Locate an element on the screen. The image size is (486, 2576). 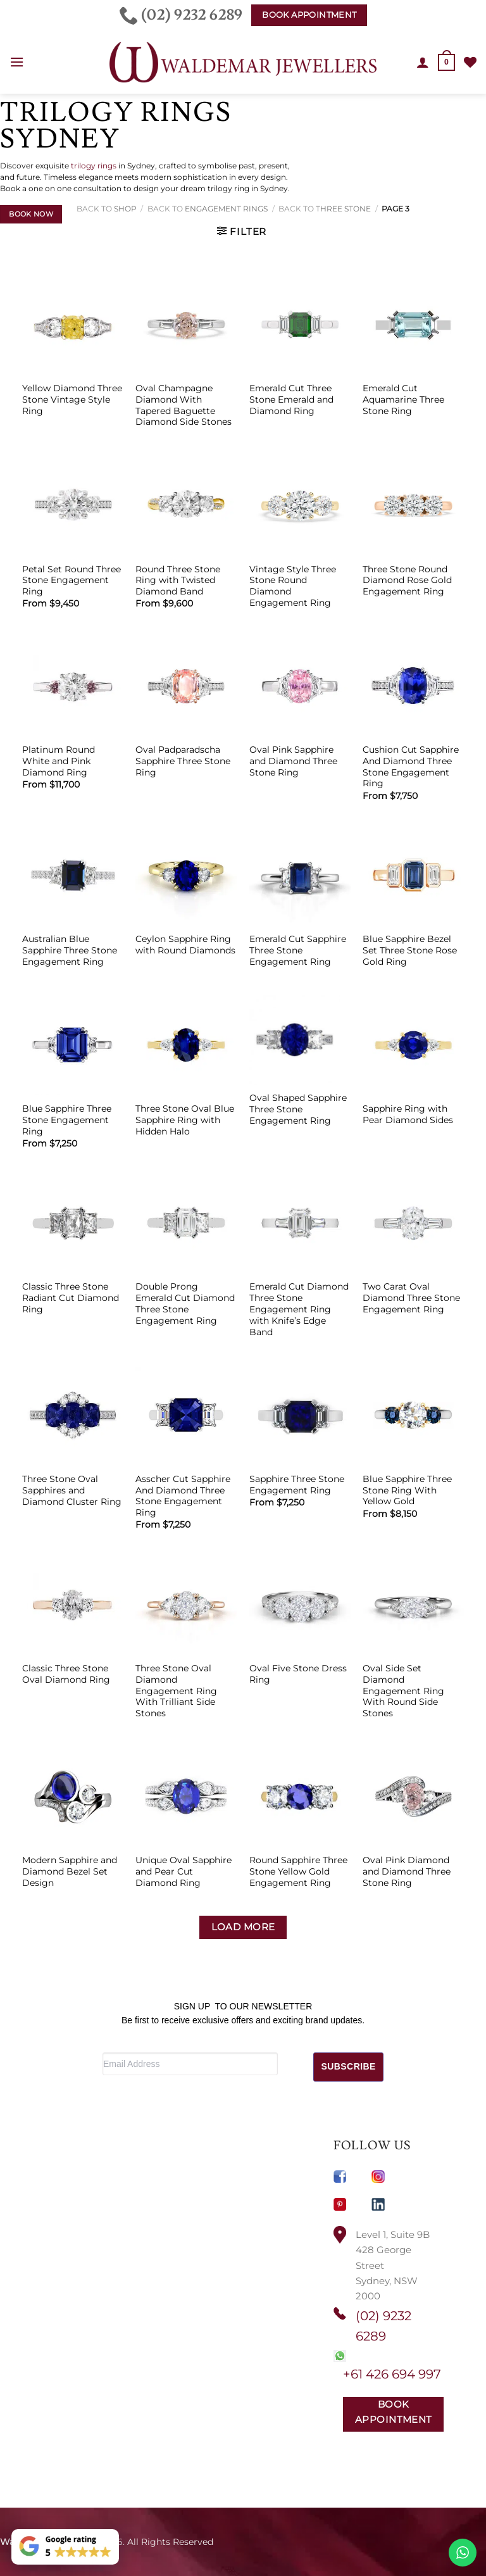
Emerald Cut Three Stone Emerald and Diamond Ring is located at coordinates (291, 399).